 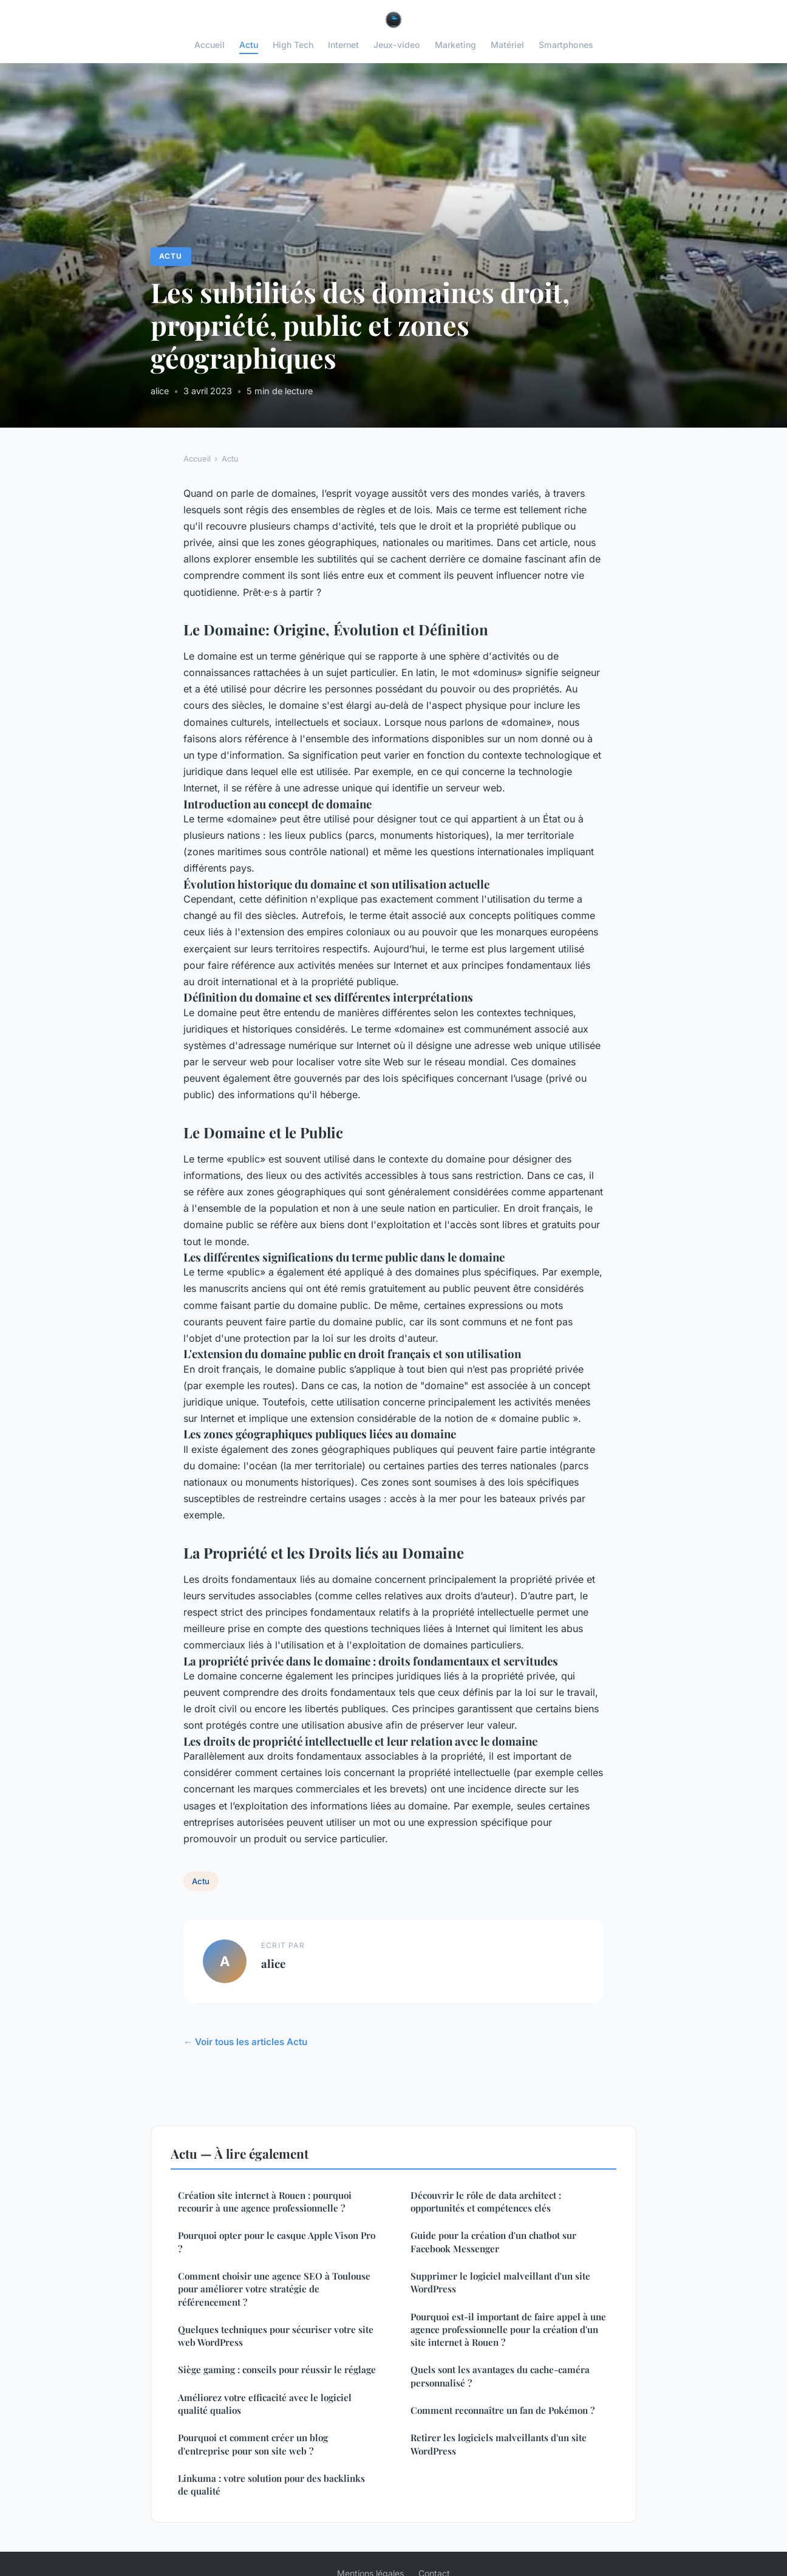 I want to click on Améliorez votre efficacité avec le logiciel qualité qualios, so click(x=265, y=2403).